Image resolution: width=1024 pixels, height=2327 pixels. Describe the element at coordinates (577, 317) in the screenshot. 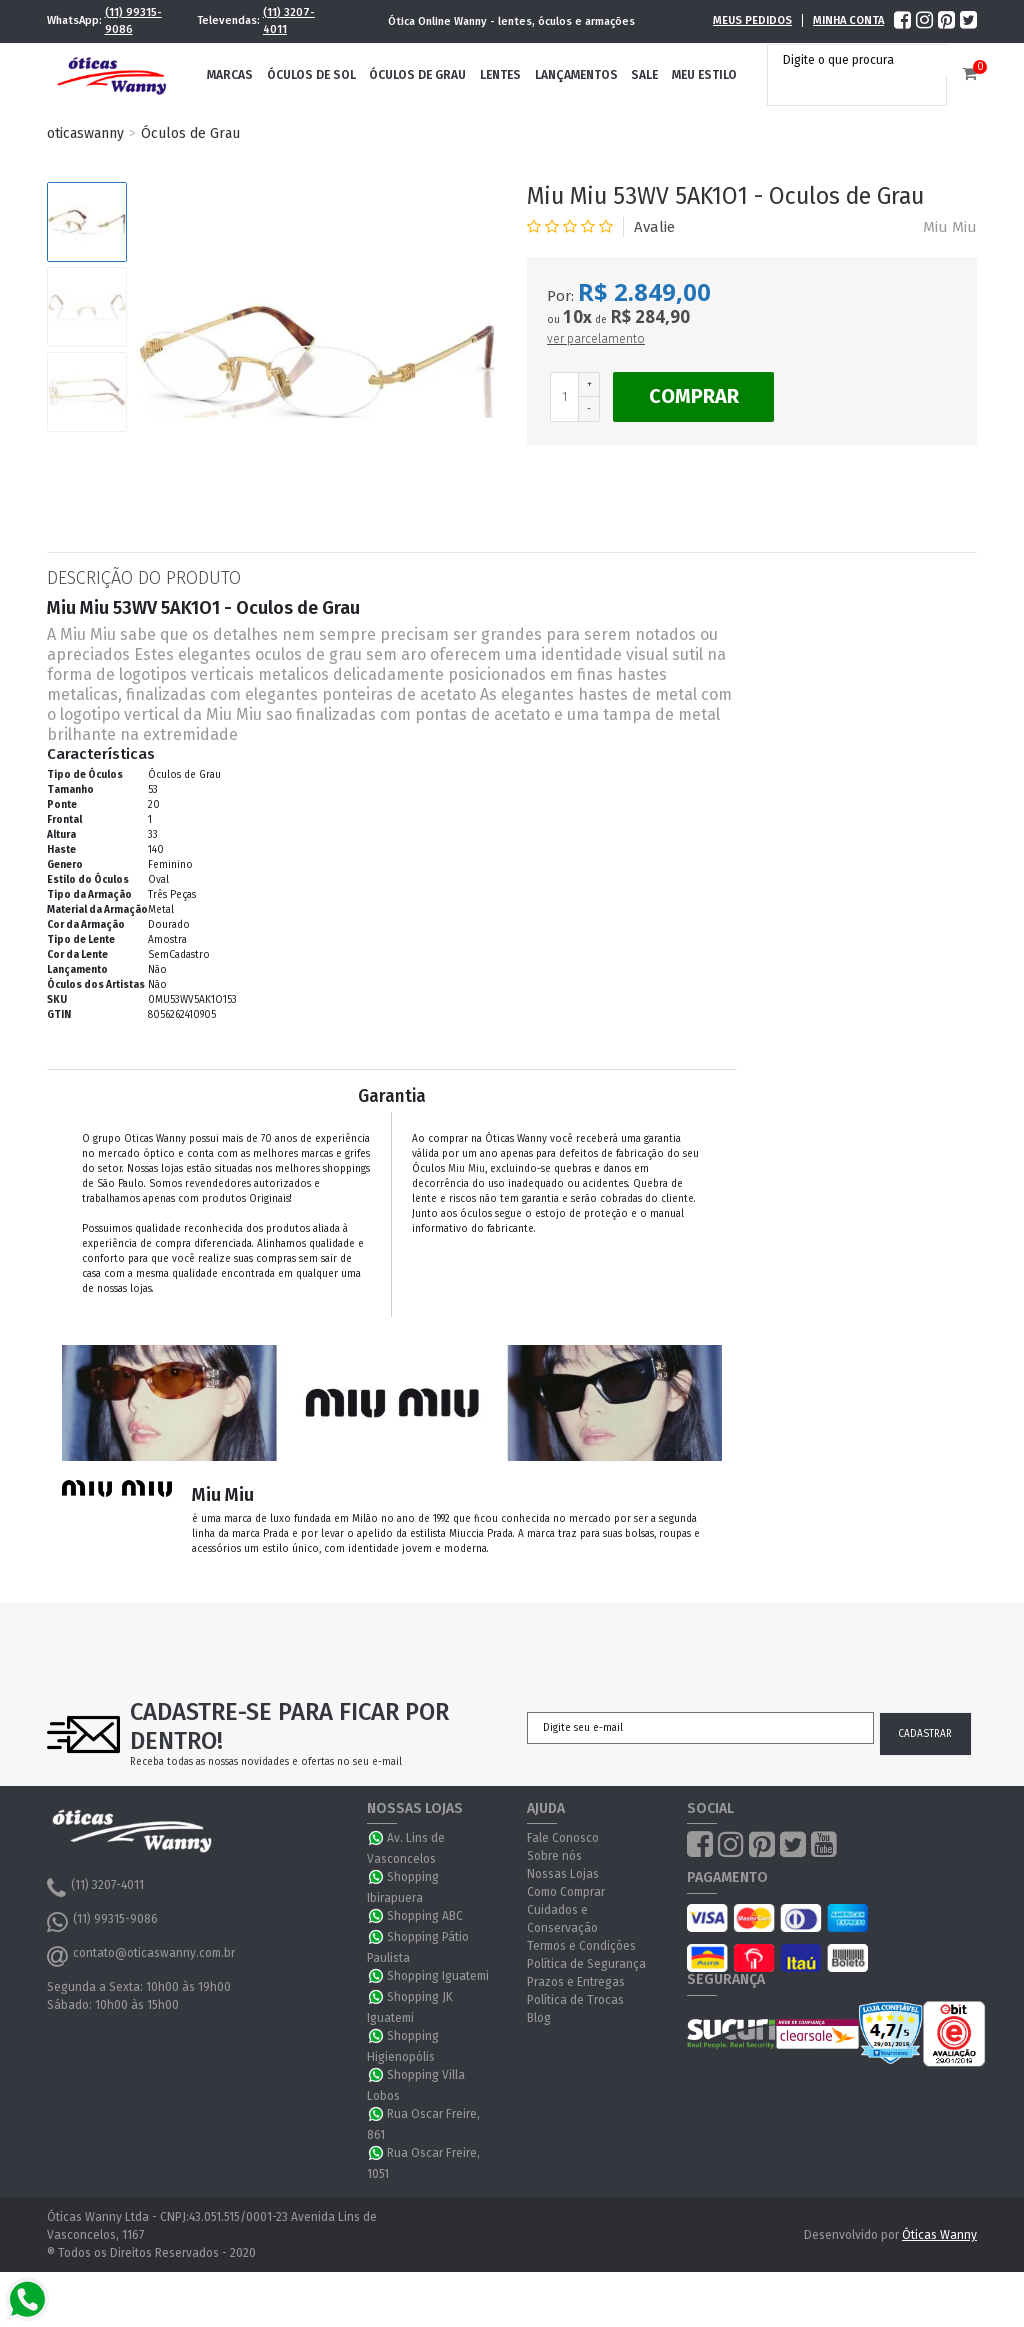

I see `10` at that location.